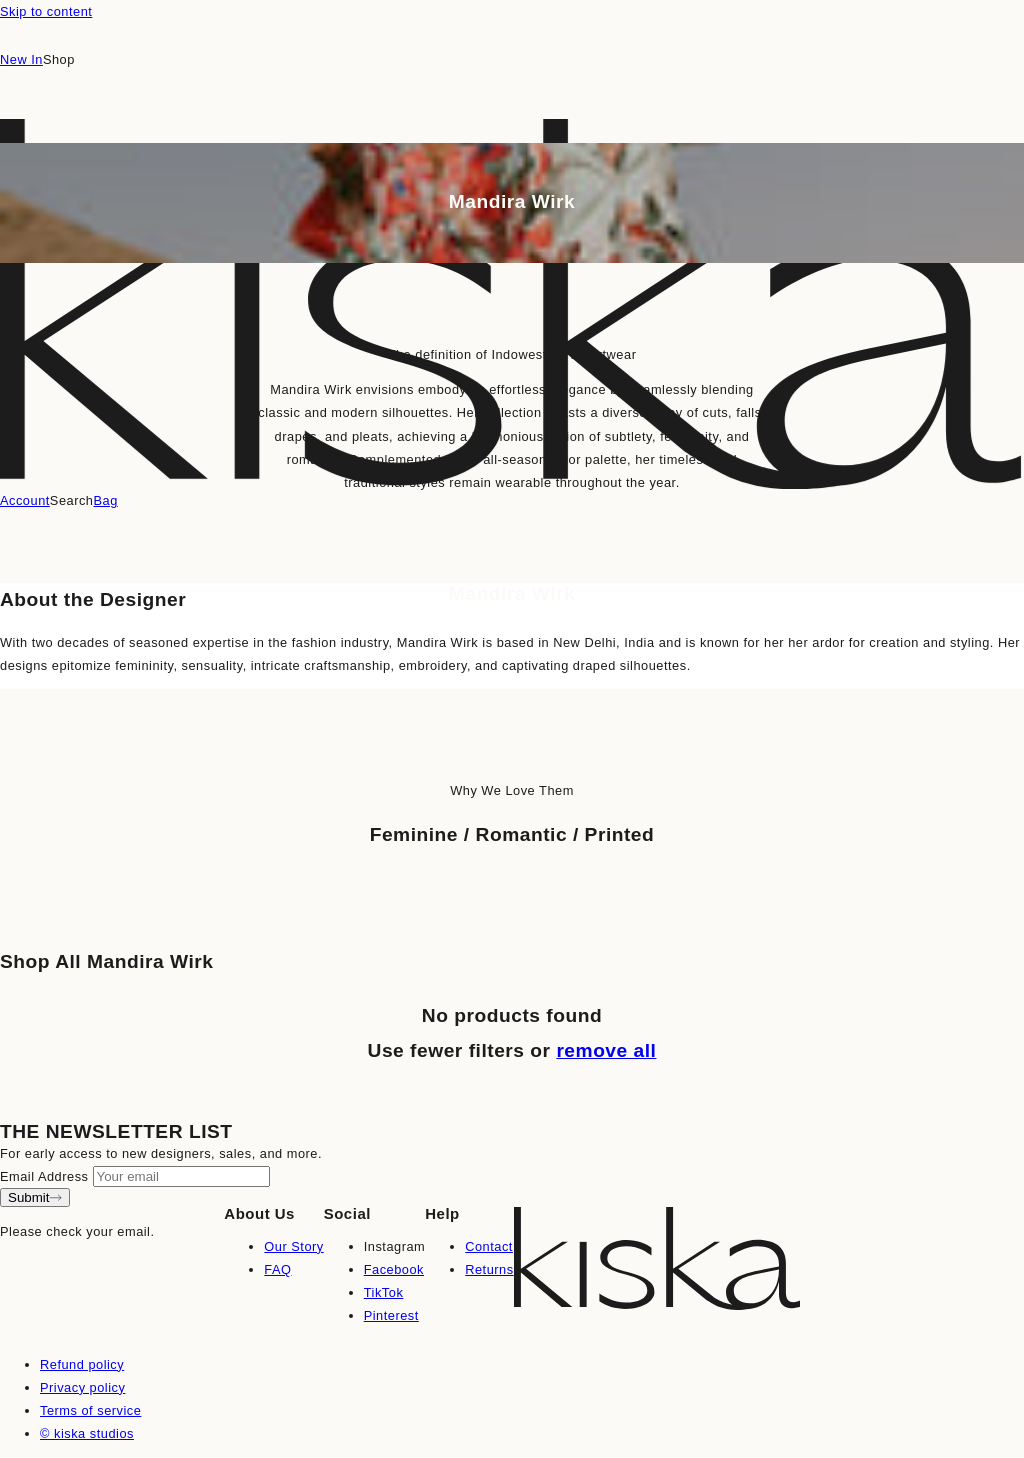 This screenshot has height=1458, width=1024. I want to click on TikTok, so click(384, 1292).